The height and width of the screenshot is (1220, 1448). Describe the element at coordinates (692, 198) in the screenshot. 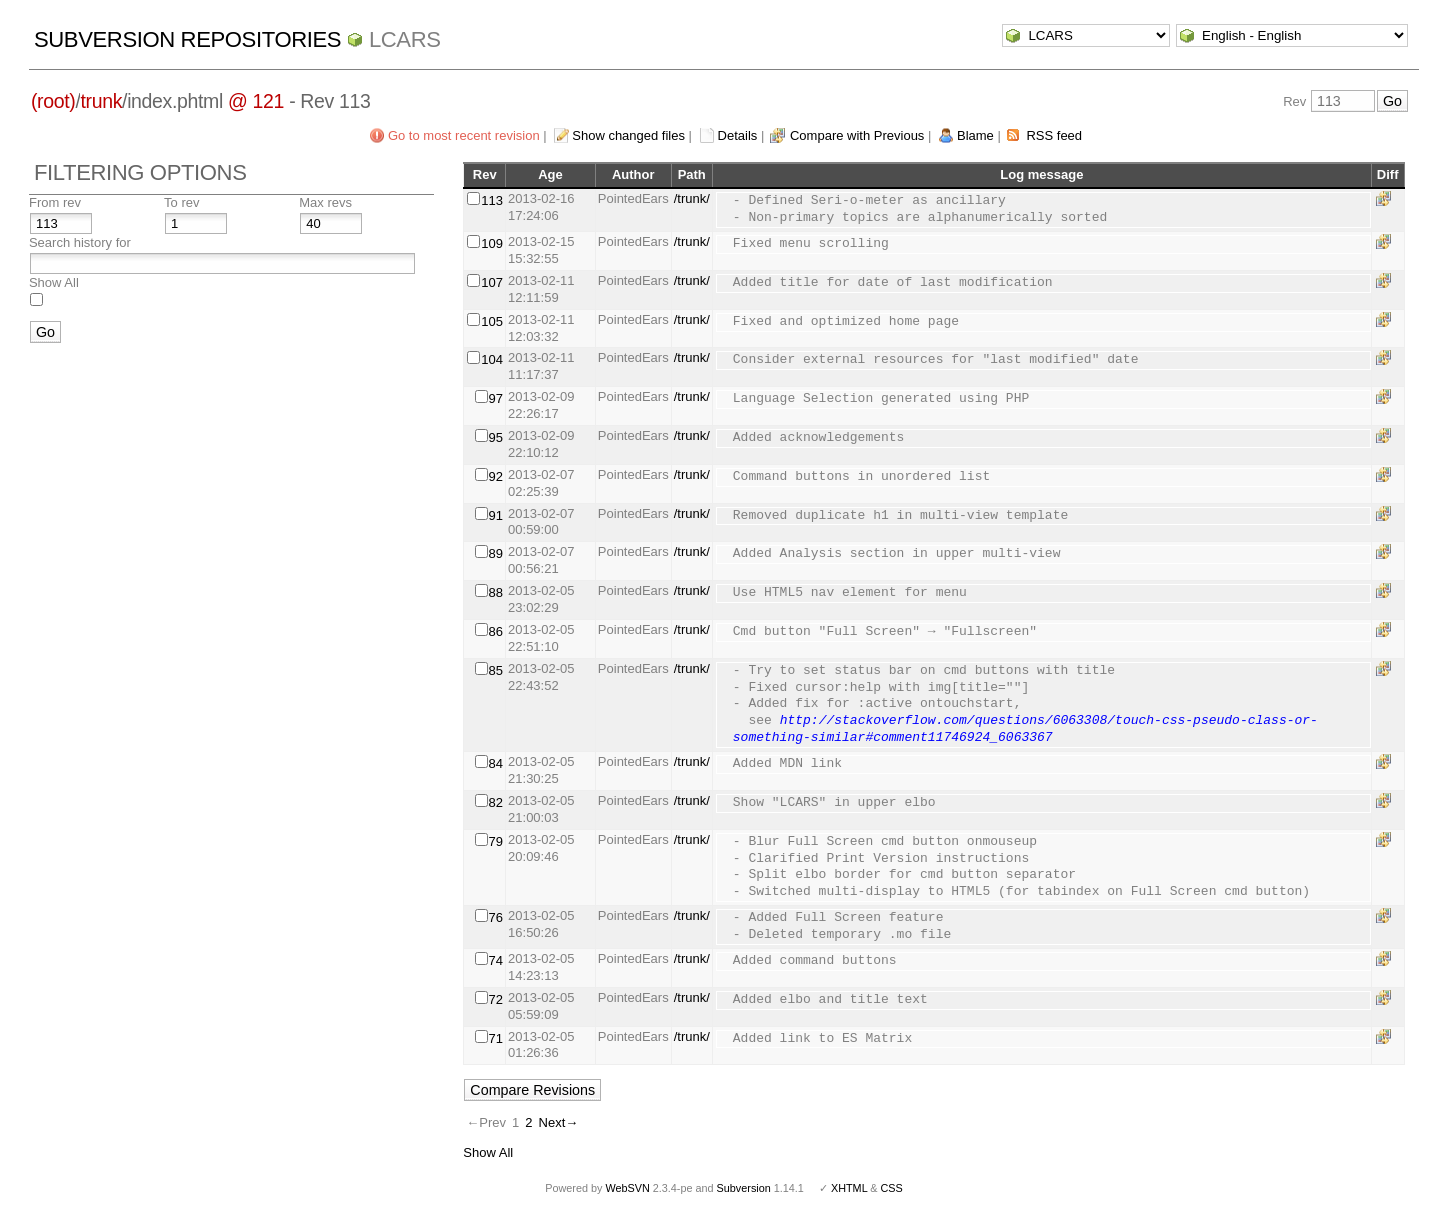

I see `/trunk/` at that location.